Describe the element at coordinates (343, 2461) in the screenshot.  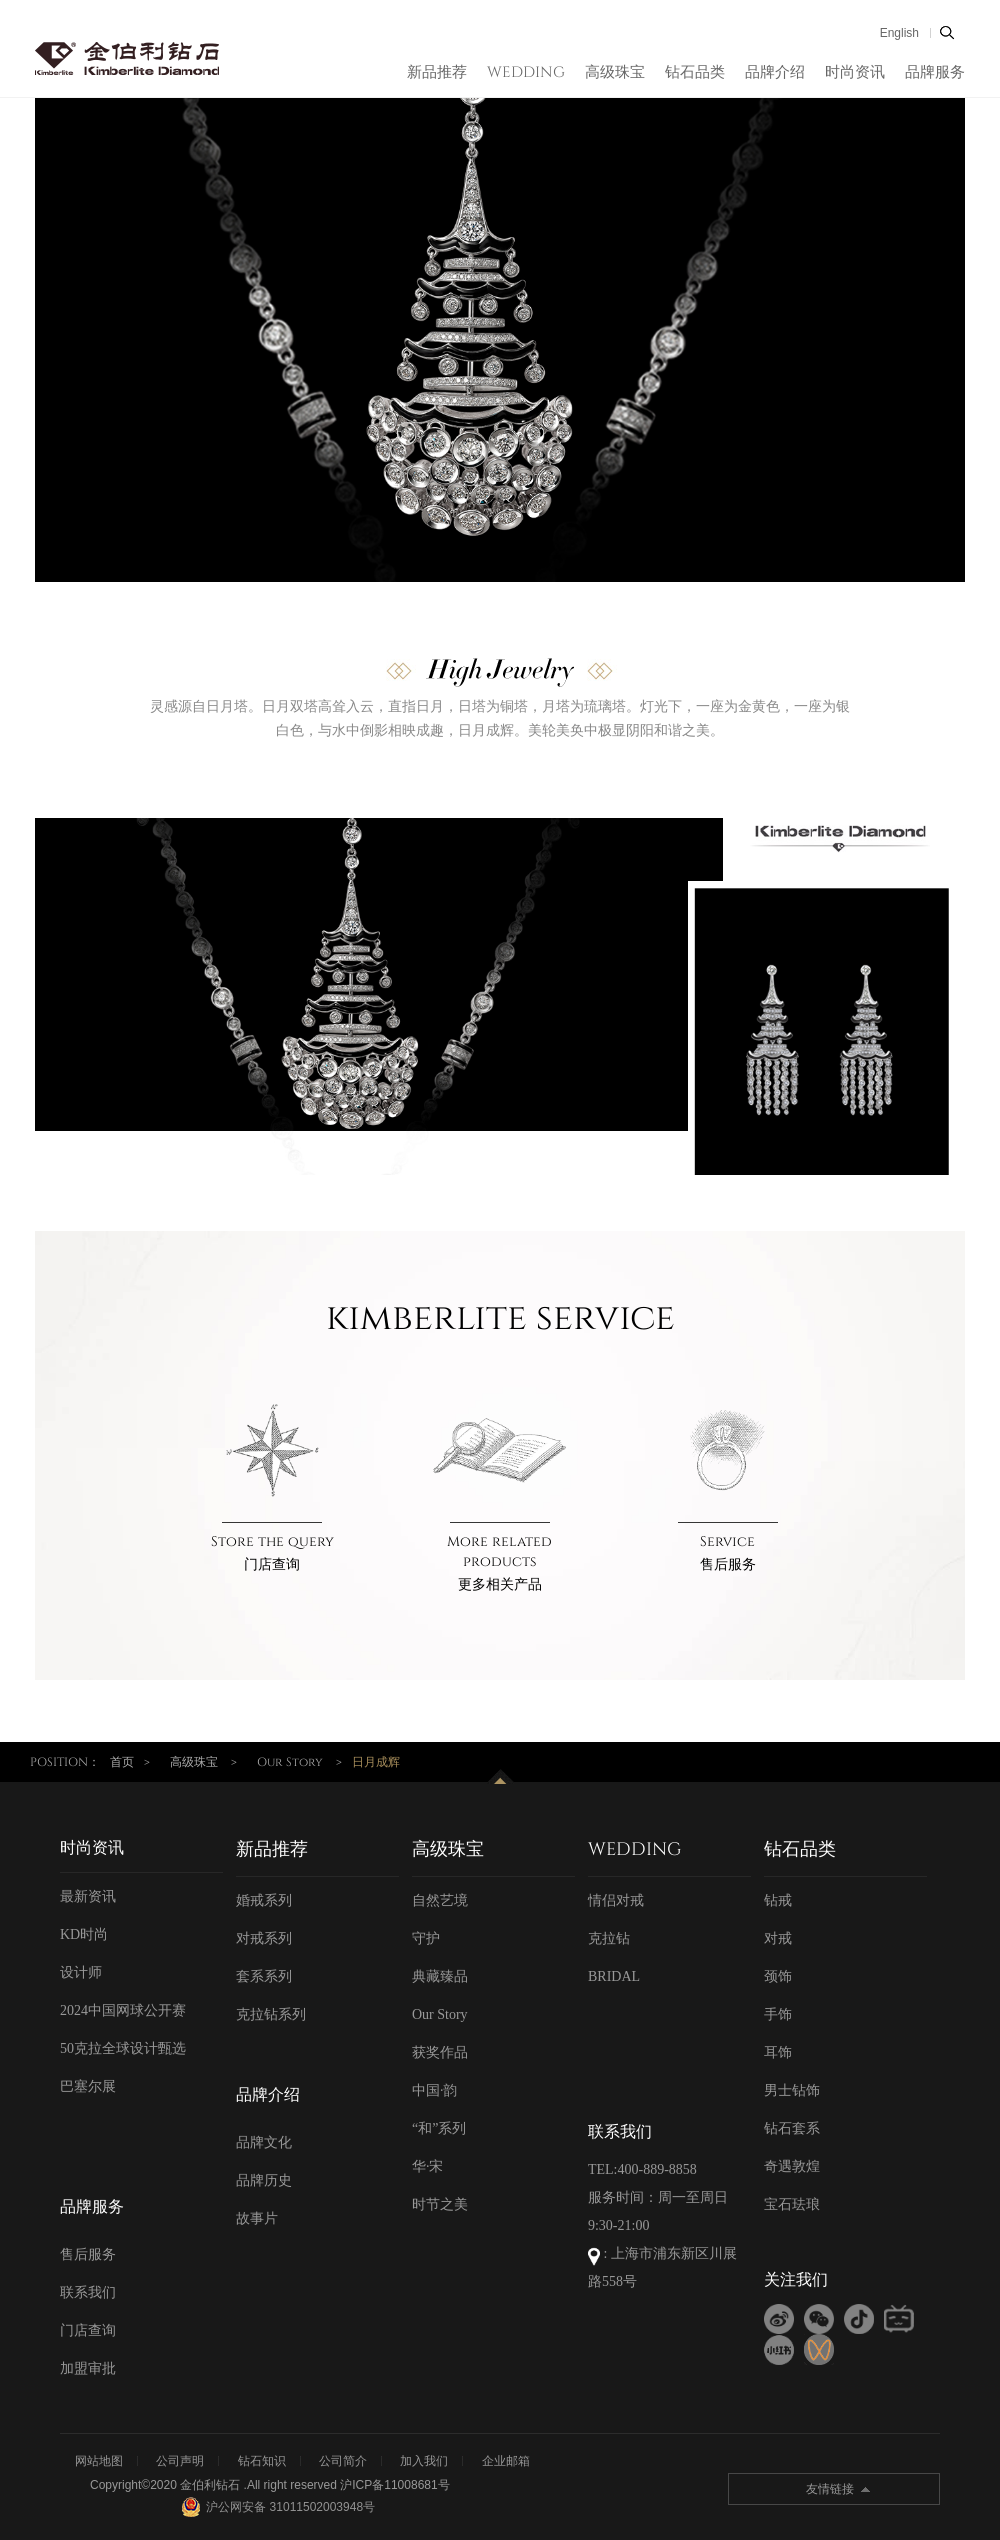
I see `公司简介` at that location.